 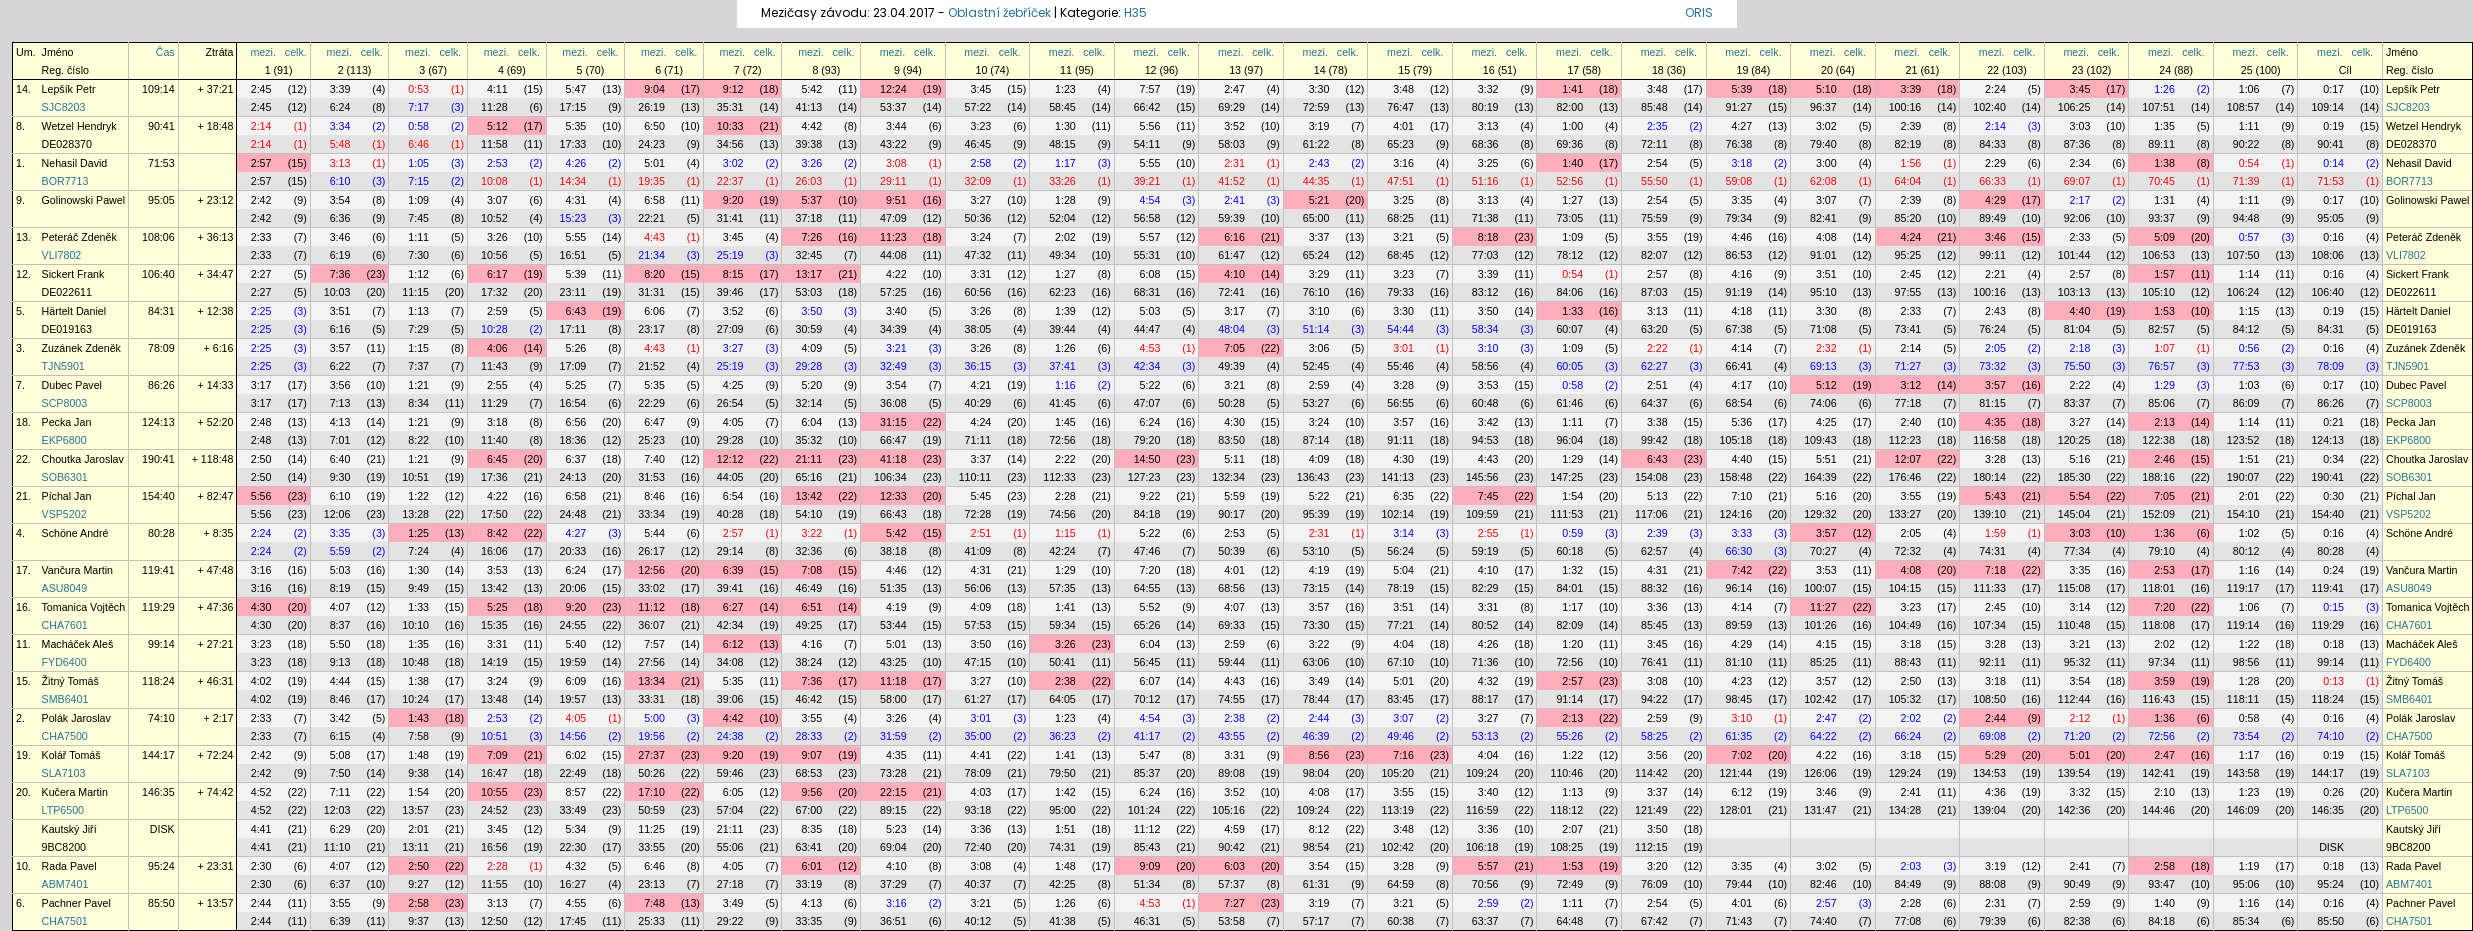 What do you see at coordinates (1400, 329) in the screenshot?
I see `54:44` at bounding box center [1400, 329].